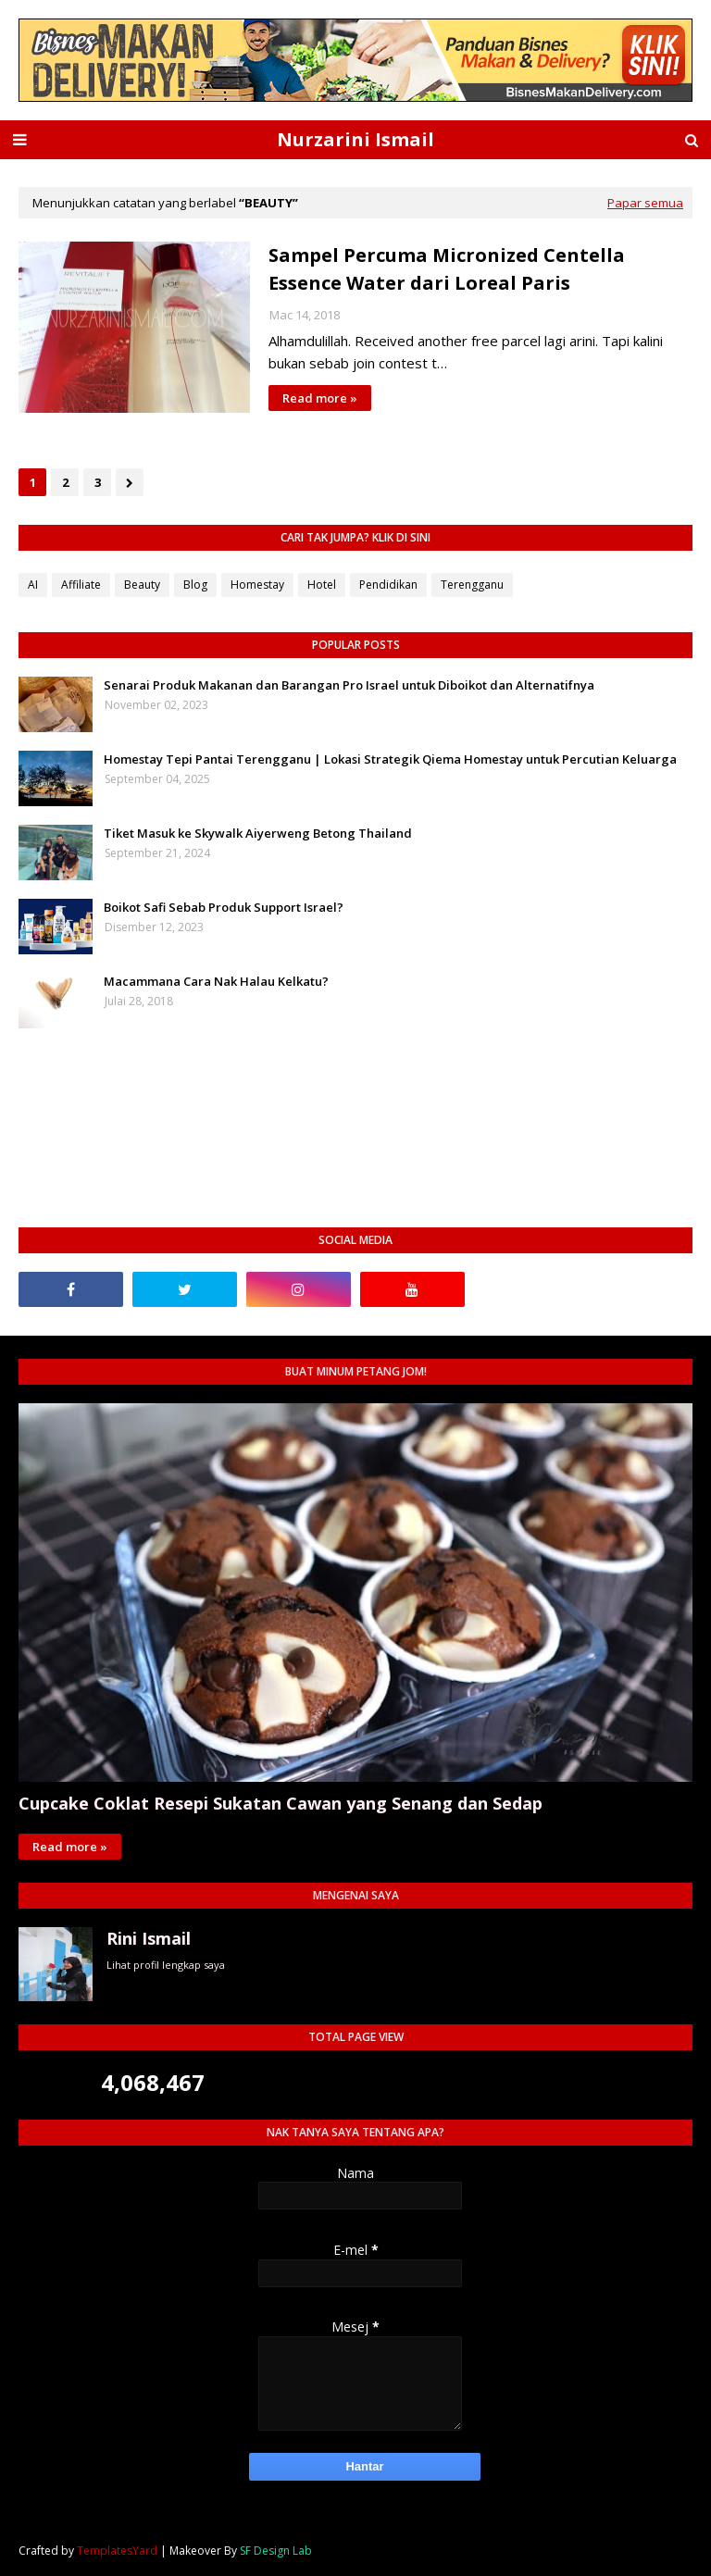 Image resolution: width=711 pixels, height=2576 pixels. Describe the element at coordinates (355, 139) in the screenshot. I see `Nurzarini Ismail` at that location.